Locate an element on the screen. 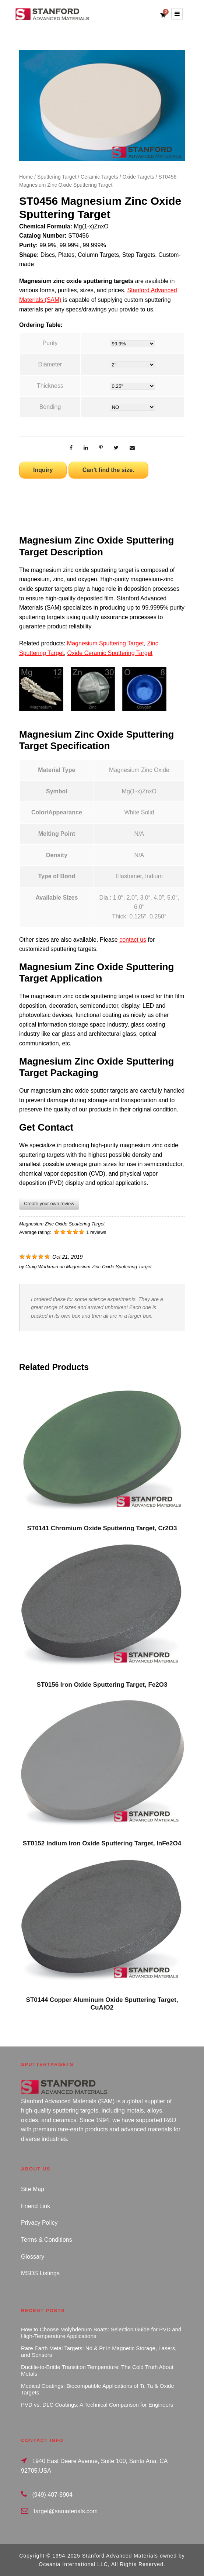 The image size is (204, 2576). Purity is located at coordinates (50, 343).